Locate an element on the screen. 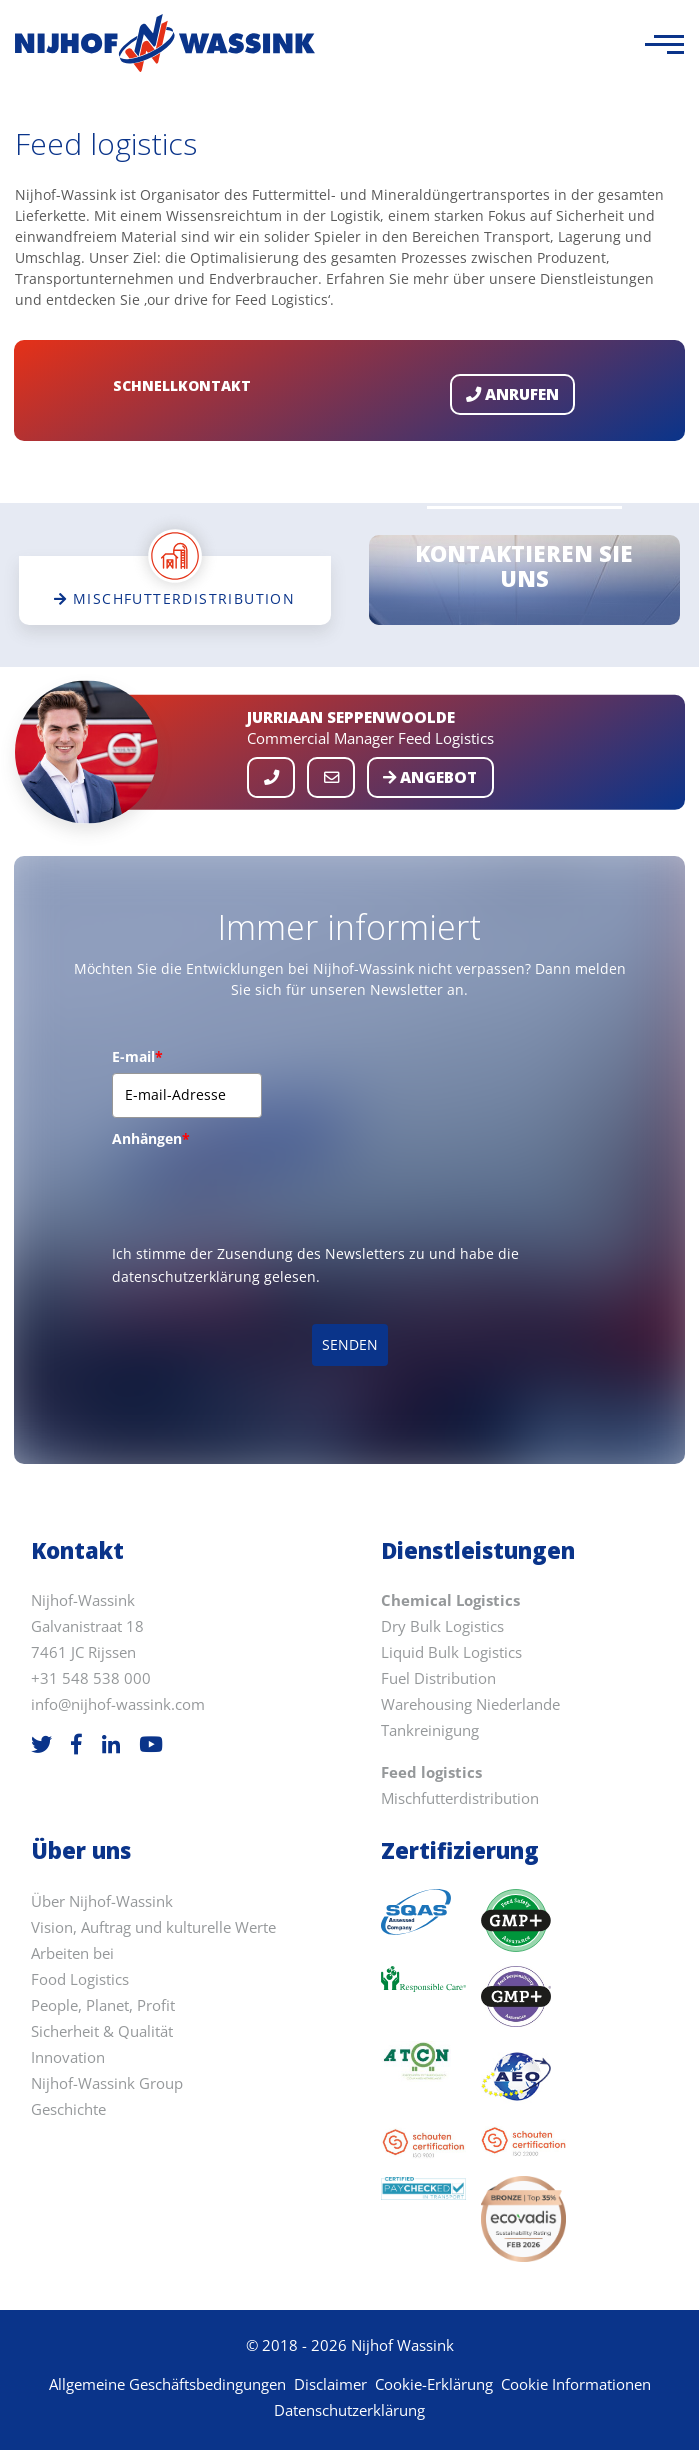  Mischfutterdistribution is located at coordinates (460, 1798).